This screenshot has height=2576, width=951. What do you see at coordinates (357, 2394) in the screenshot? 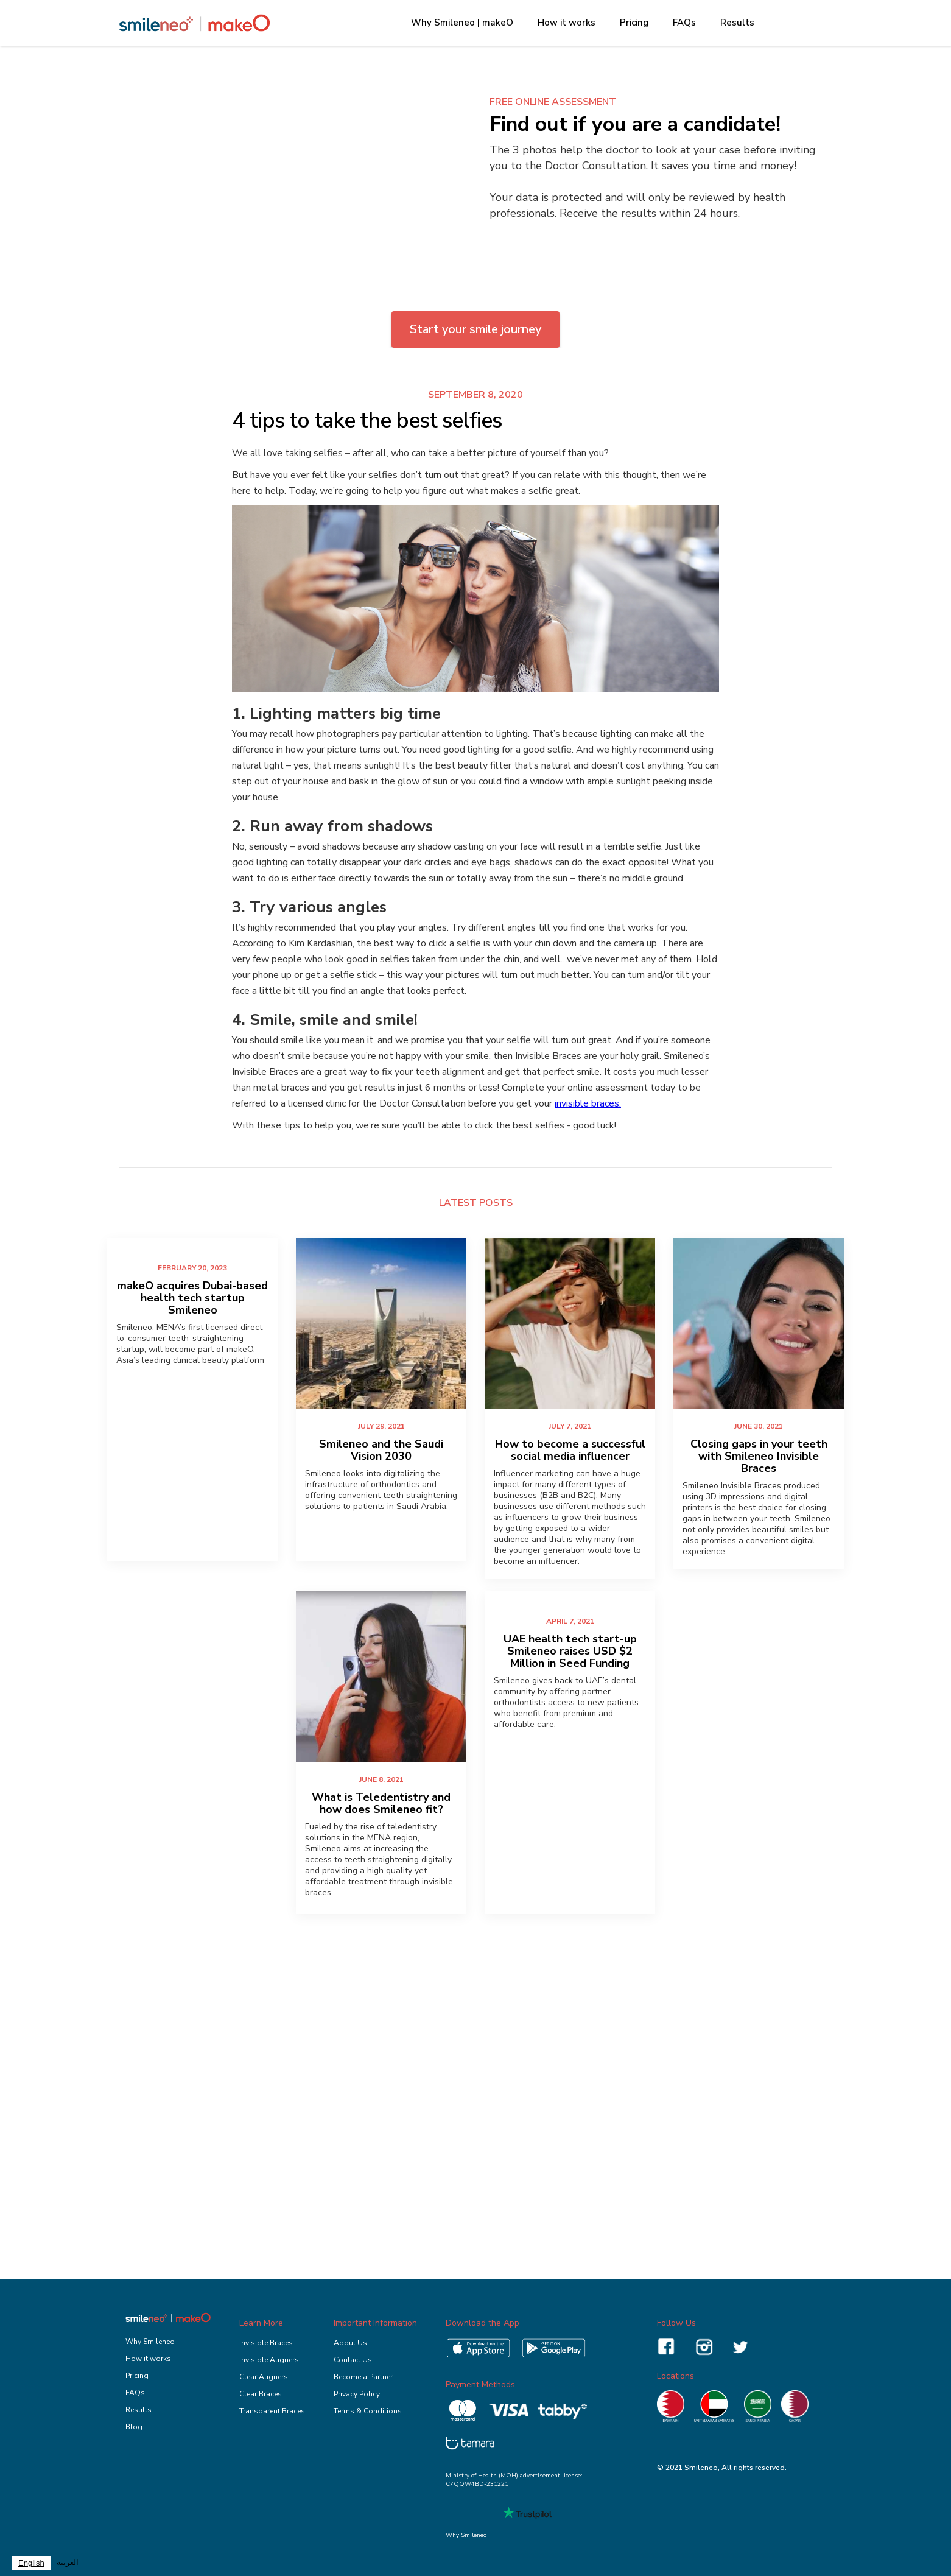
I see `Privacy Policy` at bounding box center [357, 2394].